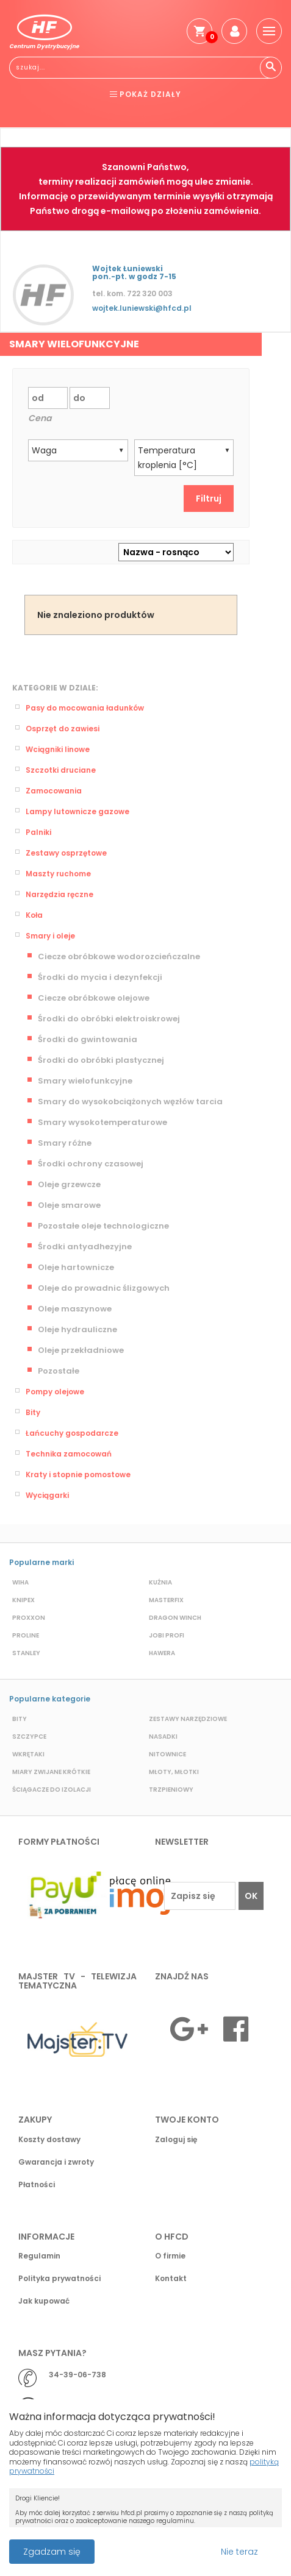 This screenshot has width=291, height=2576. Describe the element at coordinates (58, 873) in the screenshot. I see `Maszty ruchome` at that location.